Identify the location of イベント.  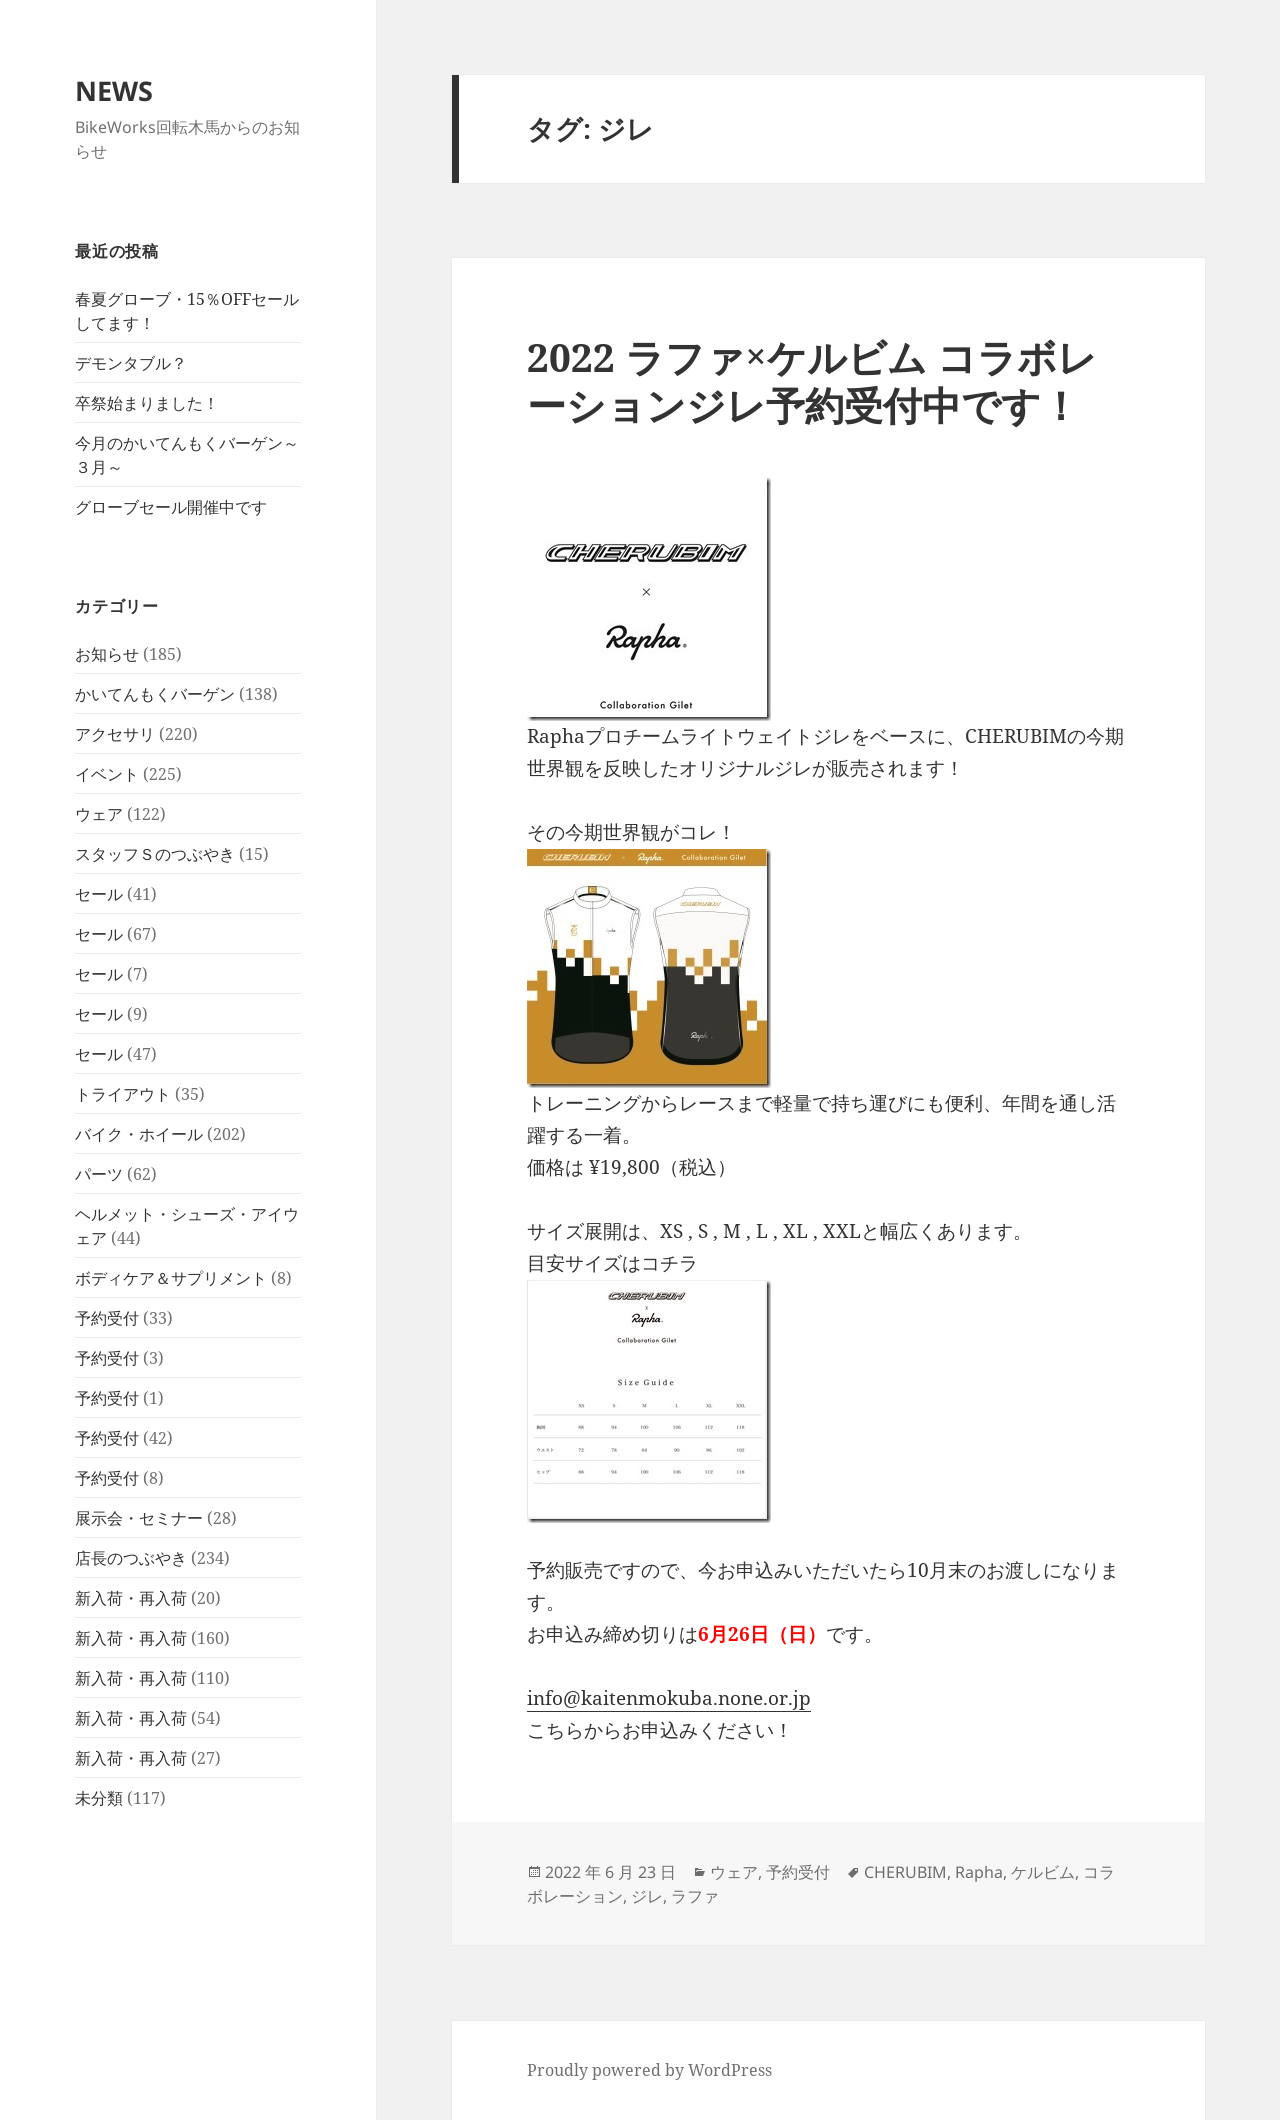
(107, 774).